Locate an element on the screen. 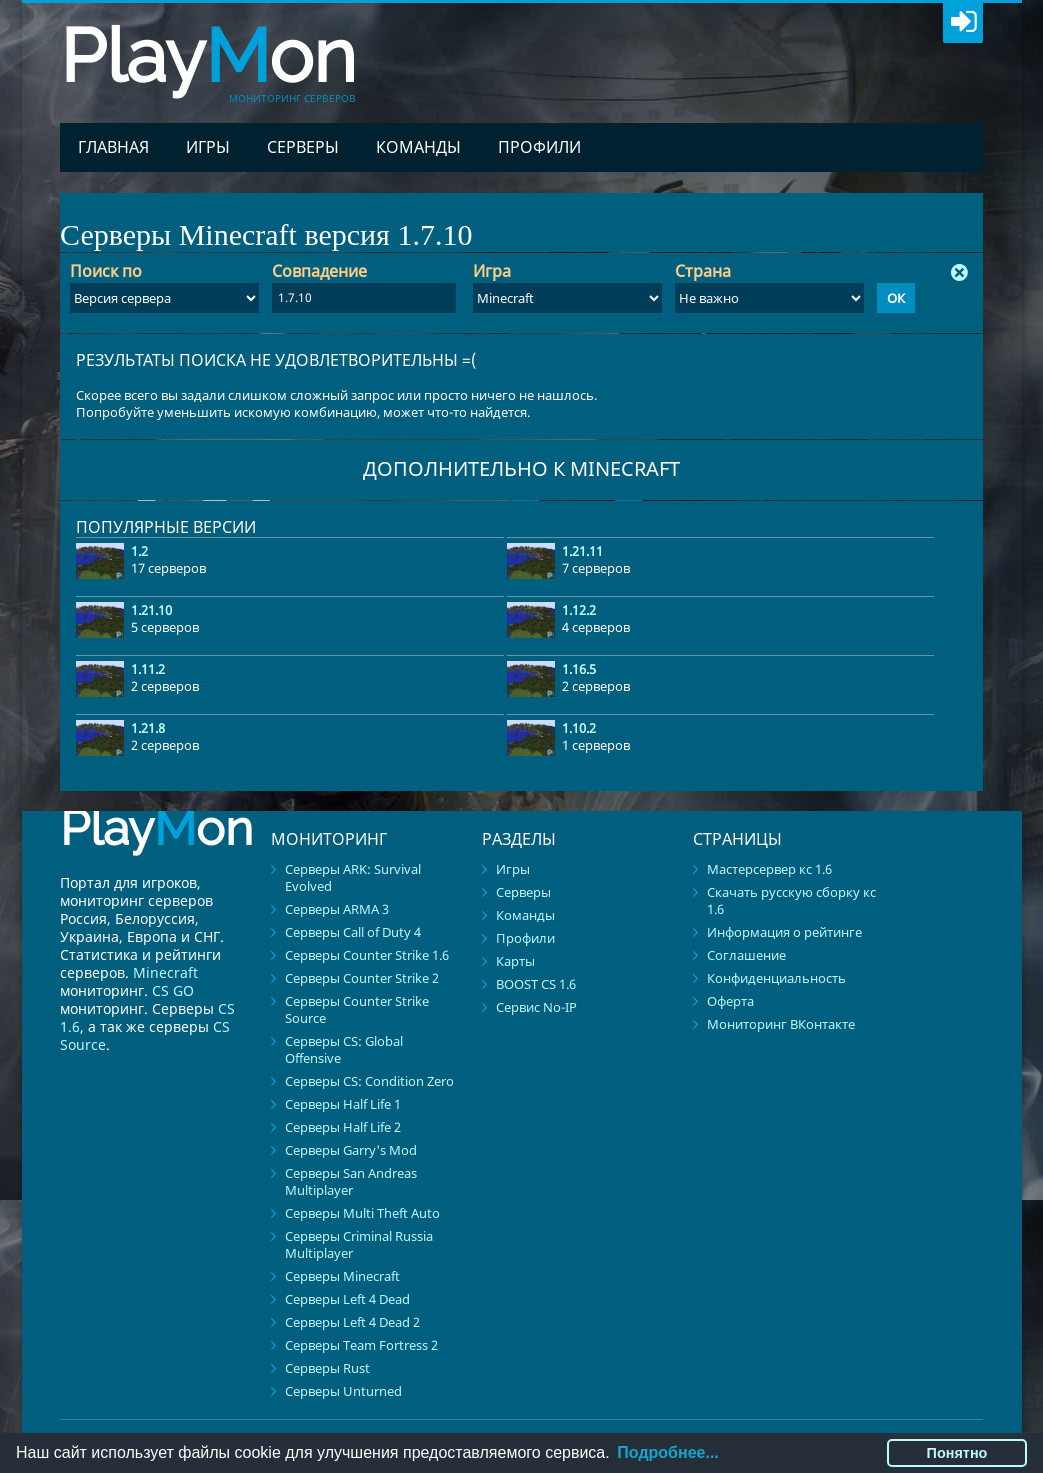 This screenshot has width=1043, height=1473. Серверы Minecraft is located at coordinates (342, 1276).